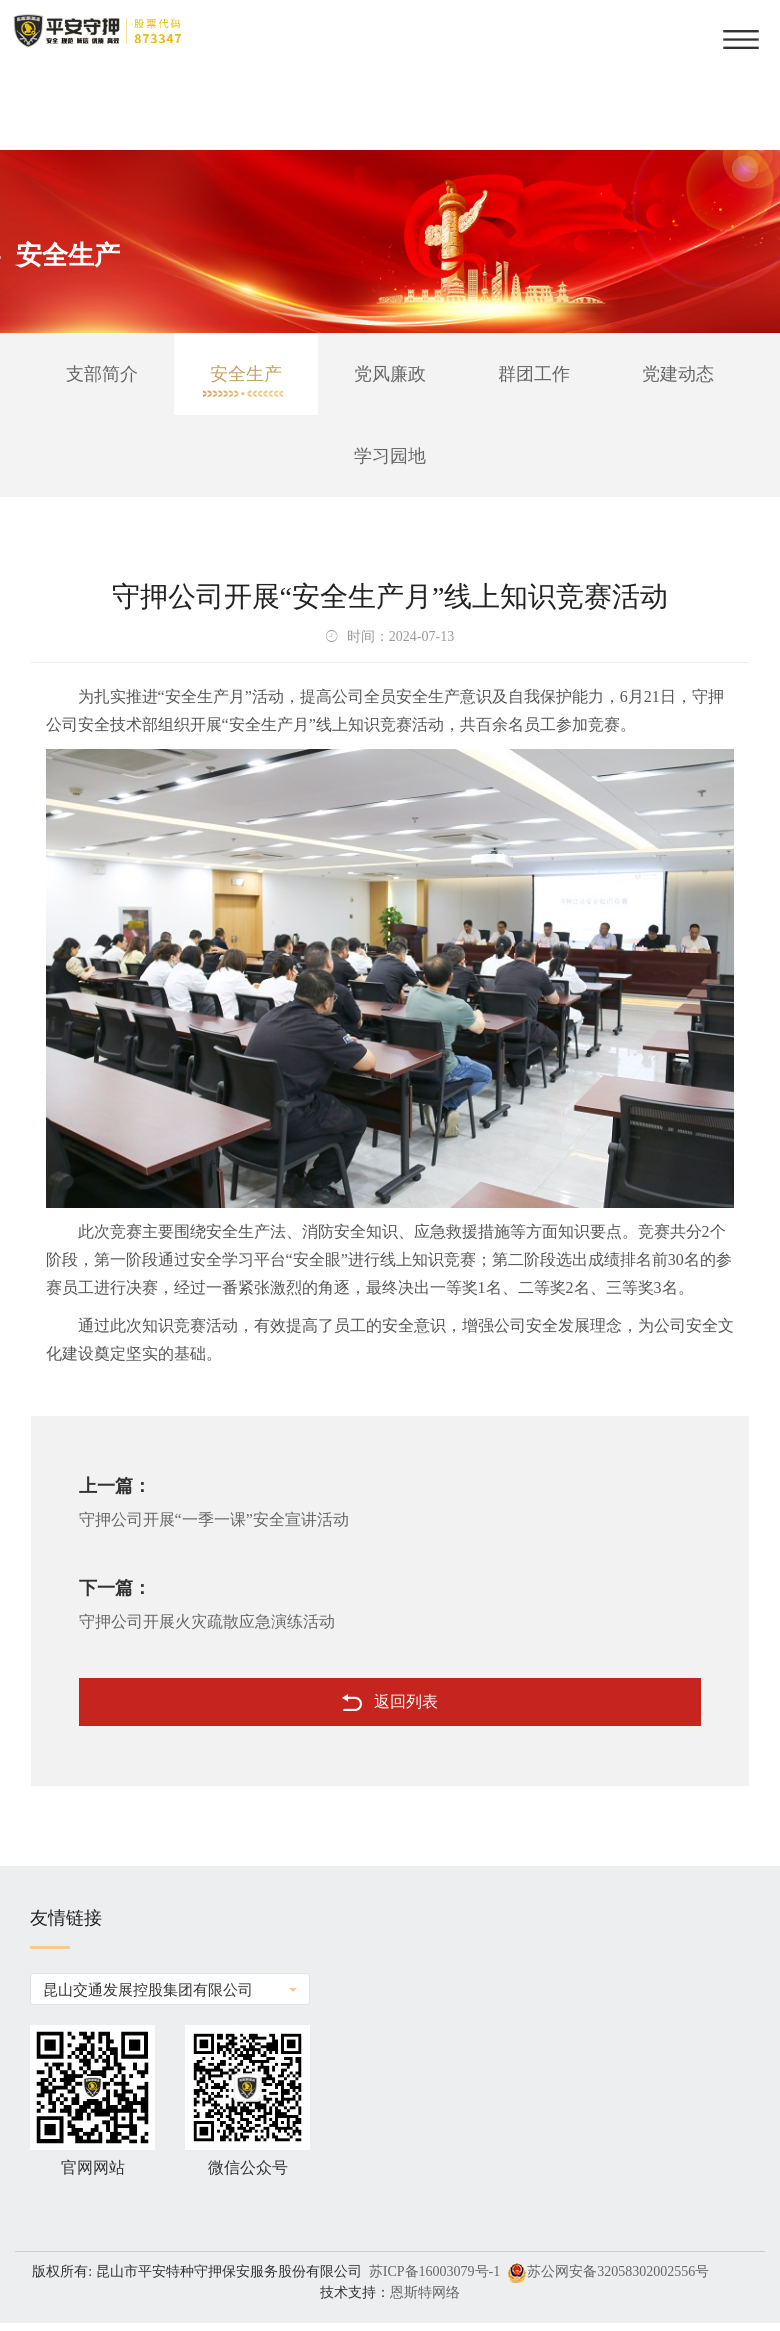  What do you see at coordinates (425, 2292) in the screenshot?
I see `恩斯特网络` at bounding box center [425, 2292].